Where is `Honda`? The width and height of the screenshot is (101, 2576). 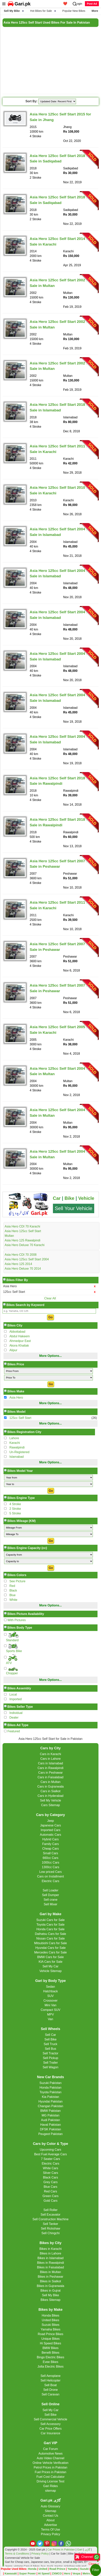 Honda is located at coordinates (32, 2568).